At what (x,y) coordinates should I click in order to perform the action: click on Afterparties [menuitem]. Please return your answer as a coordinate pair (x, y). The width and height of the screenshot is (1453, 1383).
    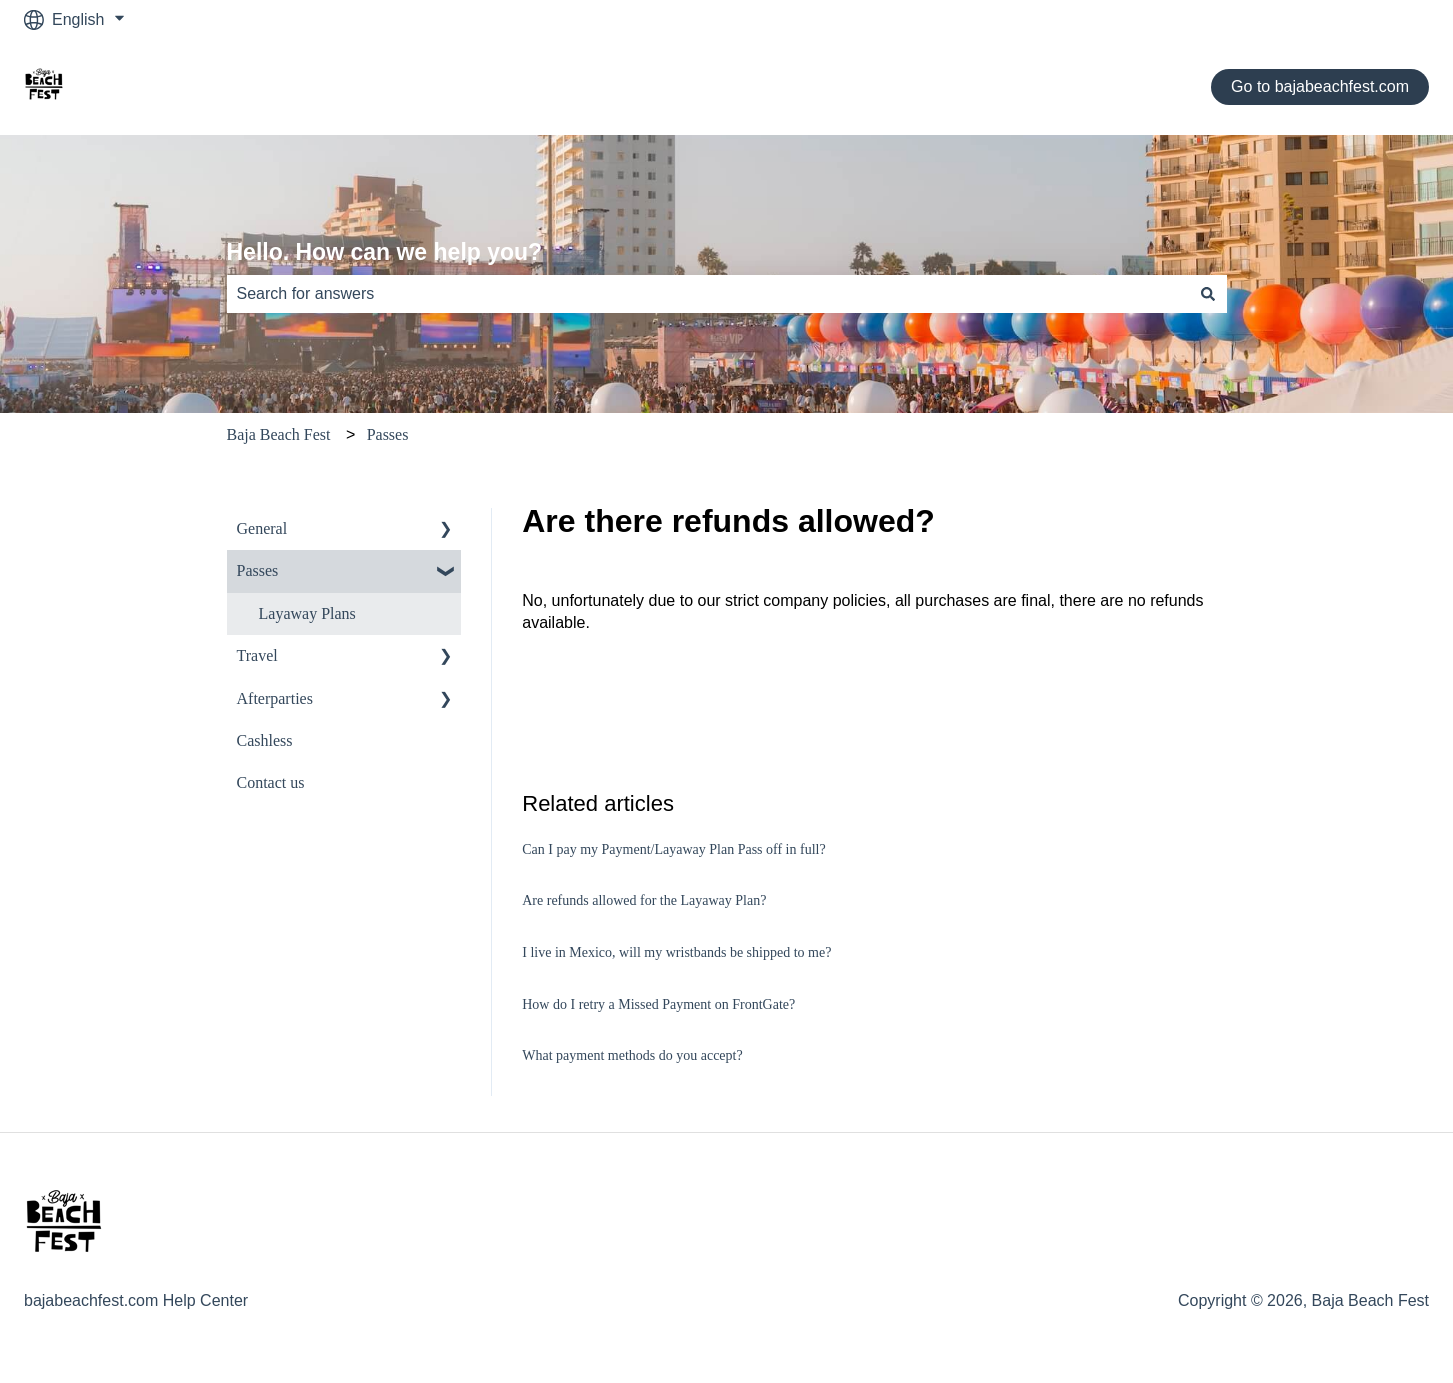
    Looking at the image, I should click on (275, 698).